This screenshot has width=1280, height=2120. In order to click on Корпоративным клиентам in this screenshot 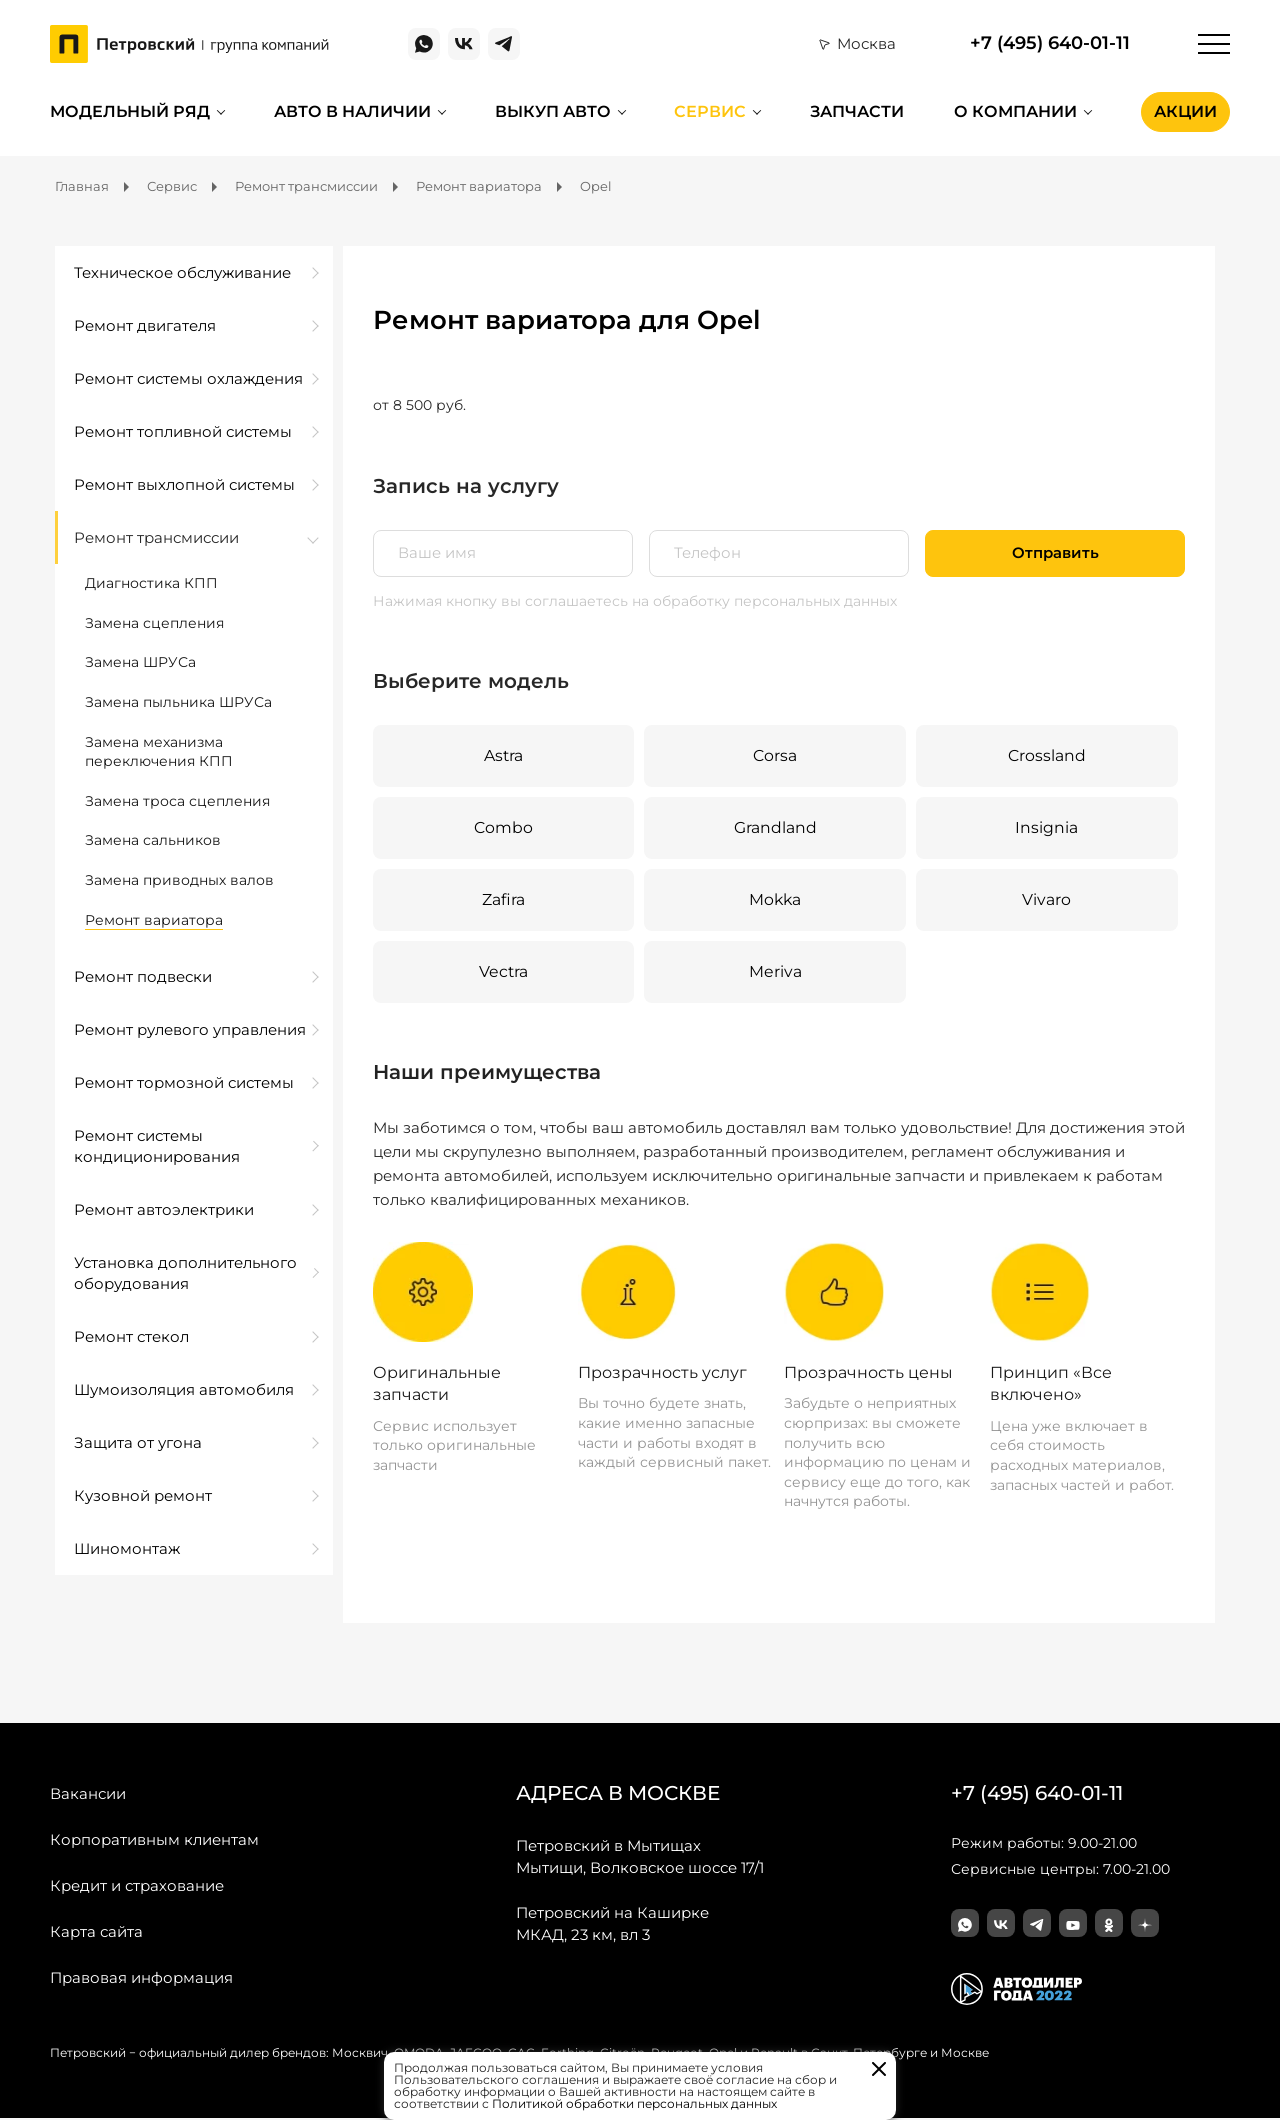, I will do `click(154, 1840)`.